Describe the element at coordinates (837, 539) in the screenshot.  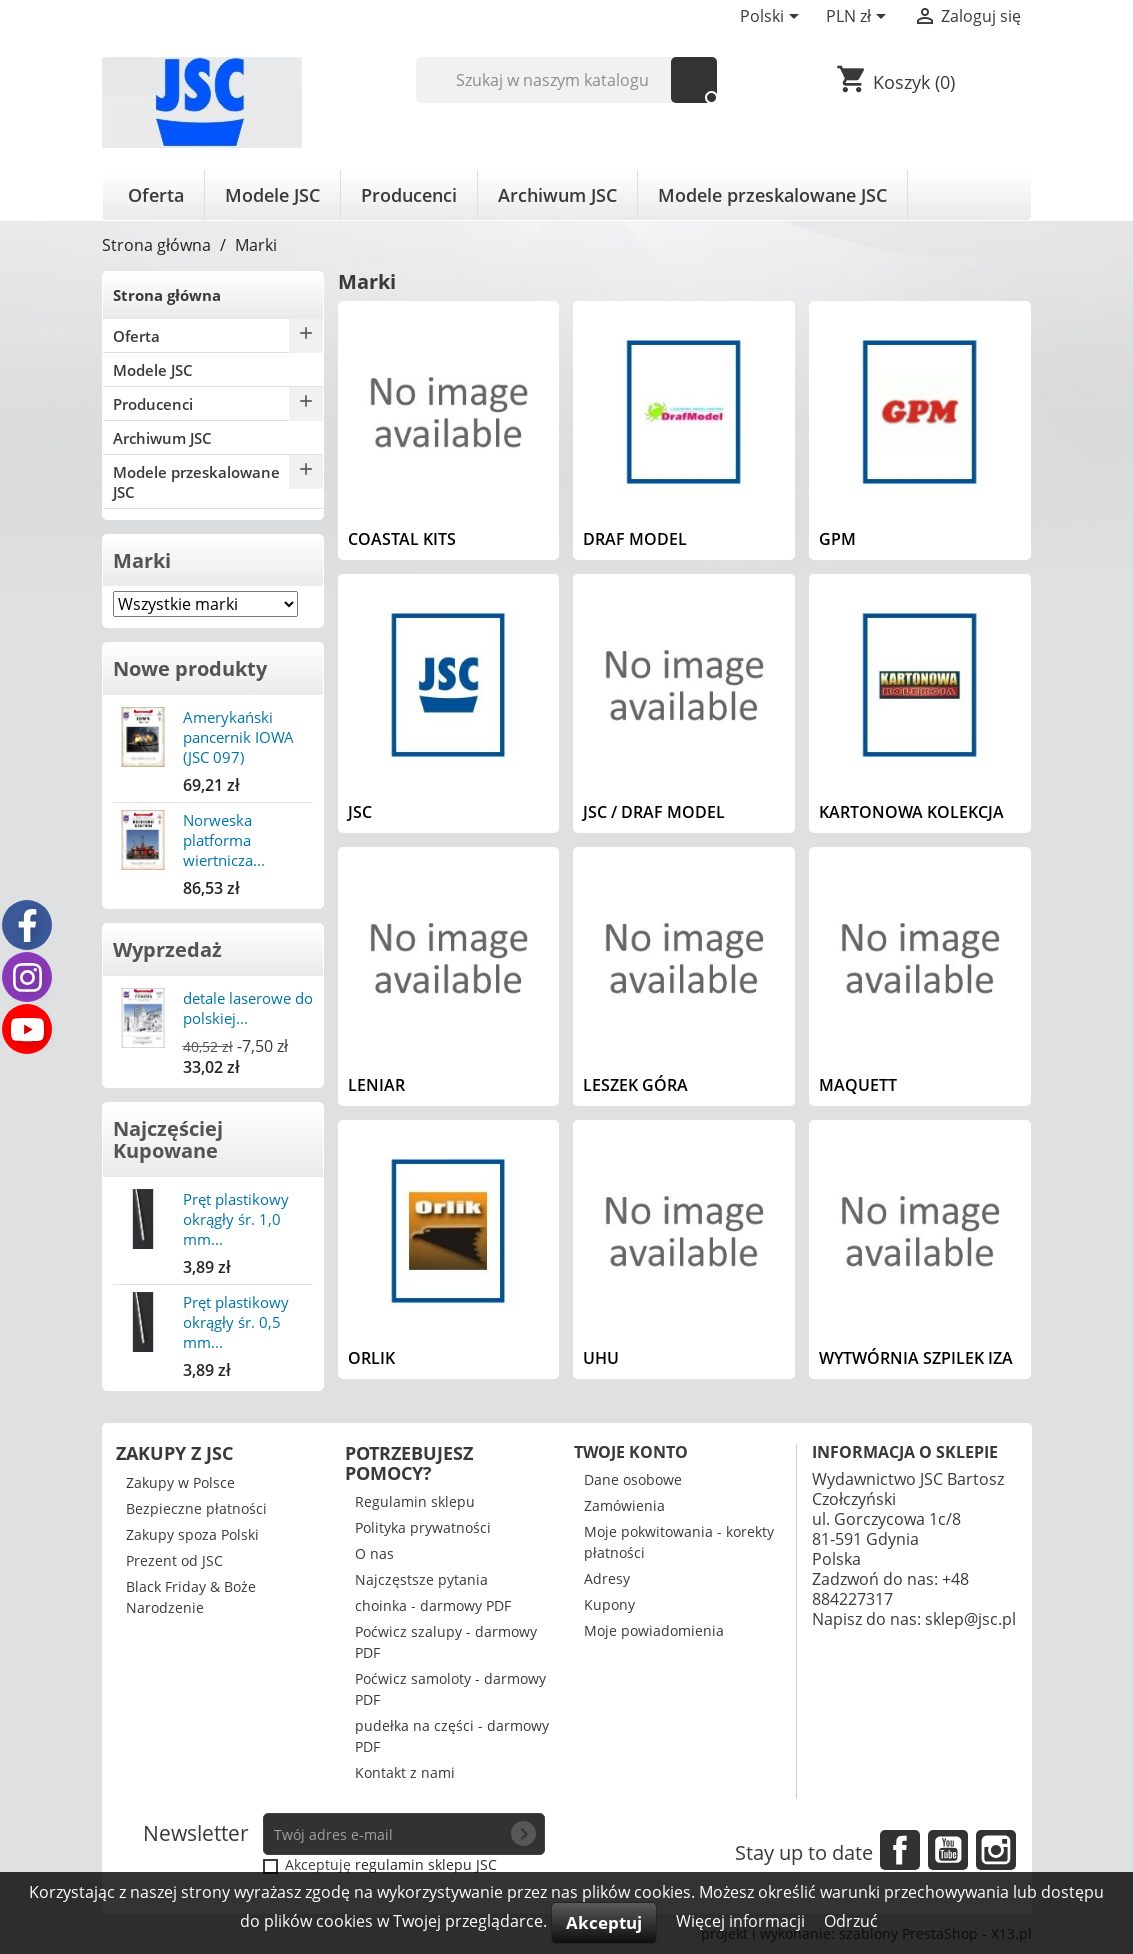
I see `GPM` at that location.